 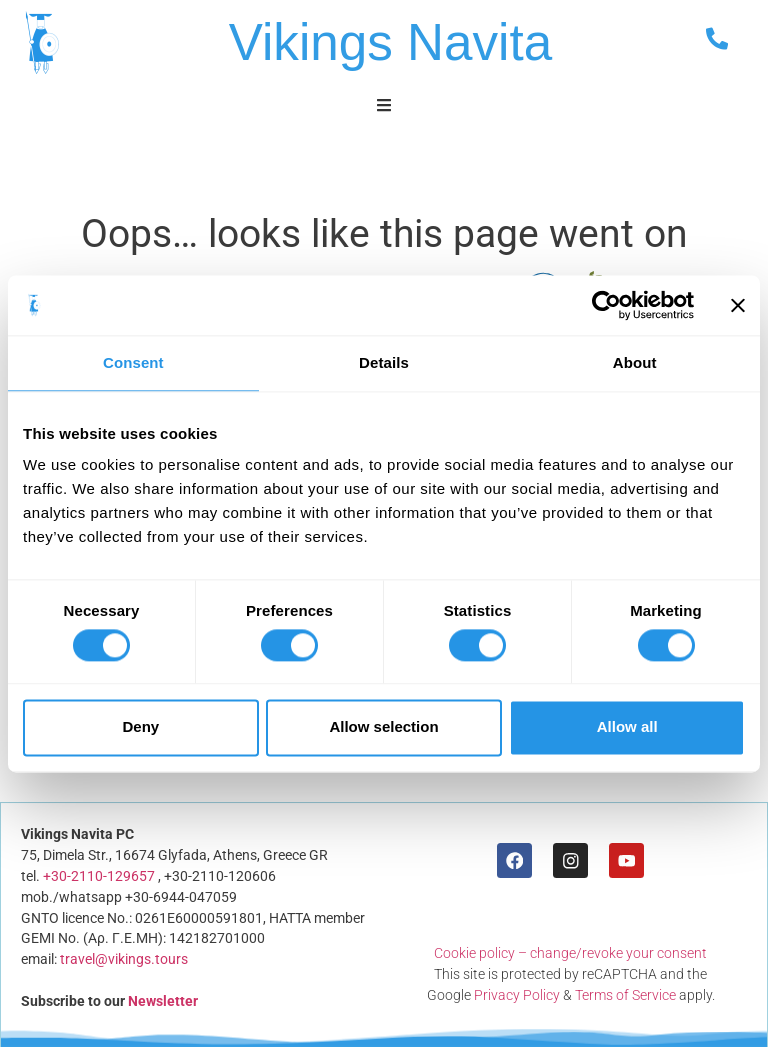 I want to click on [Close banner], so click(x=738, y=305).